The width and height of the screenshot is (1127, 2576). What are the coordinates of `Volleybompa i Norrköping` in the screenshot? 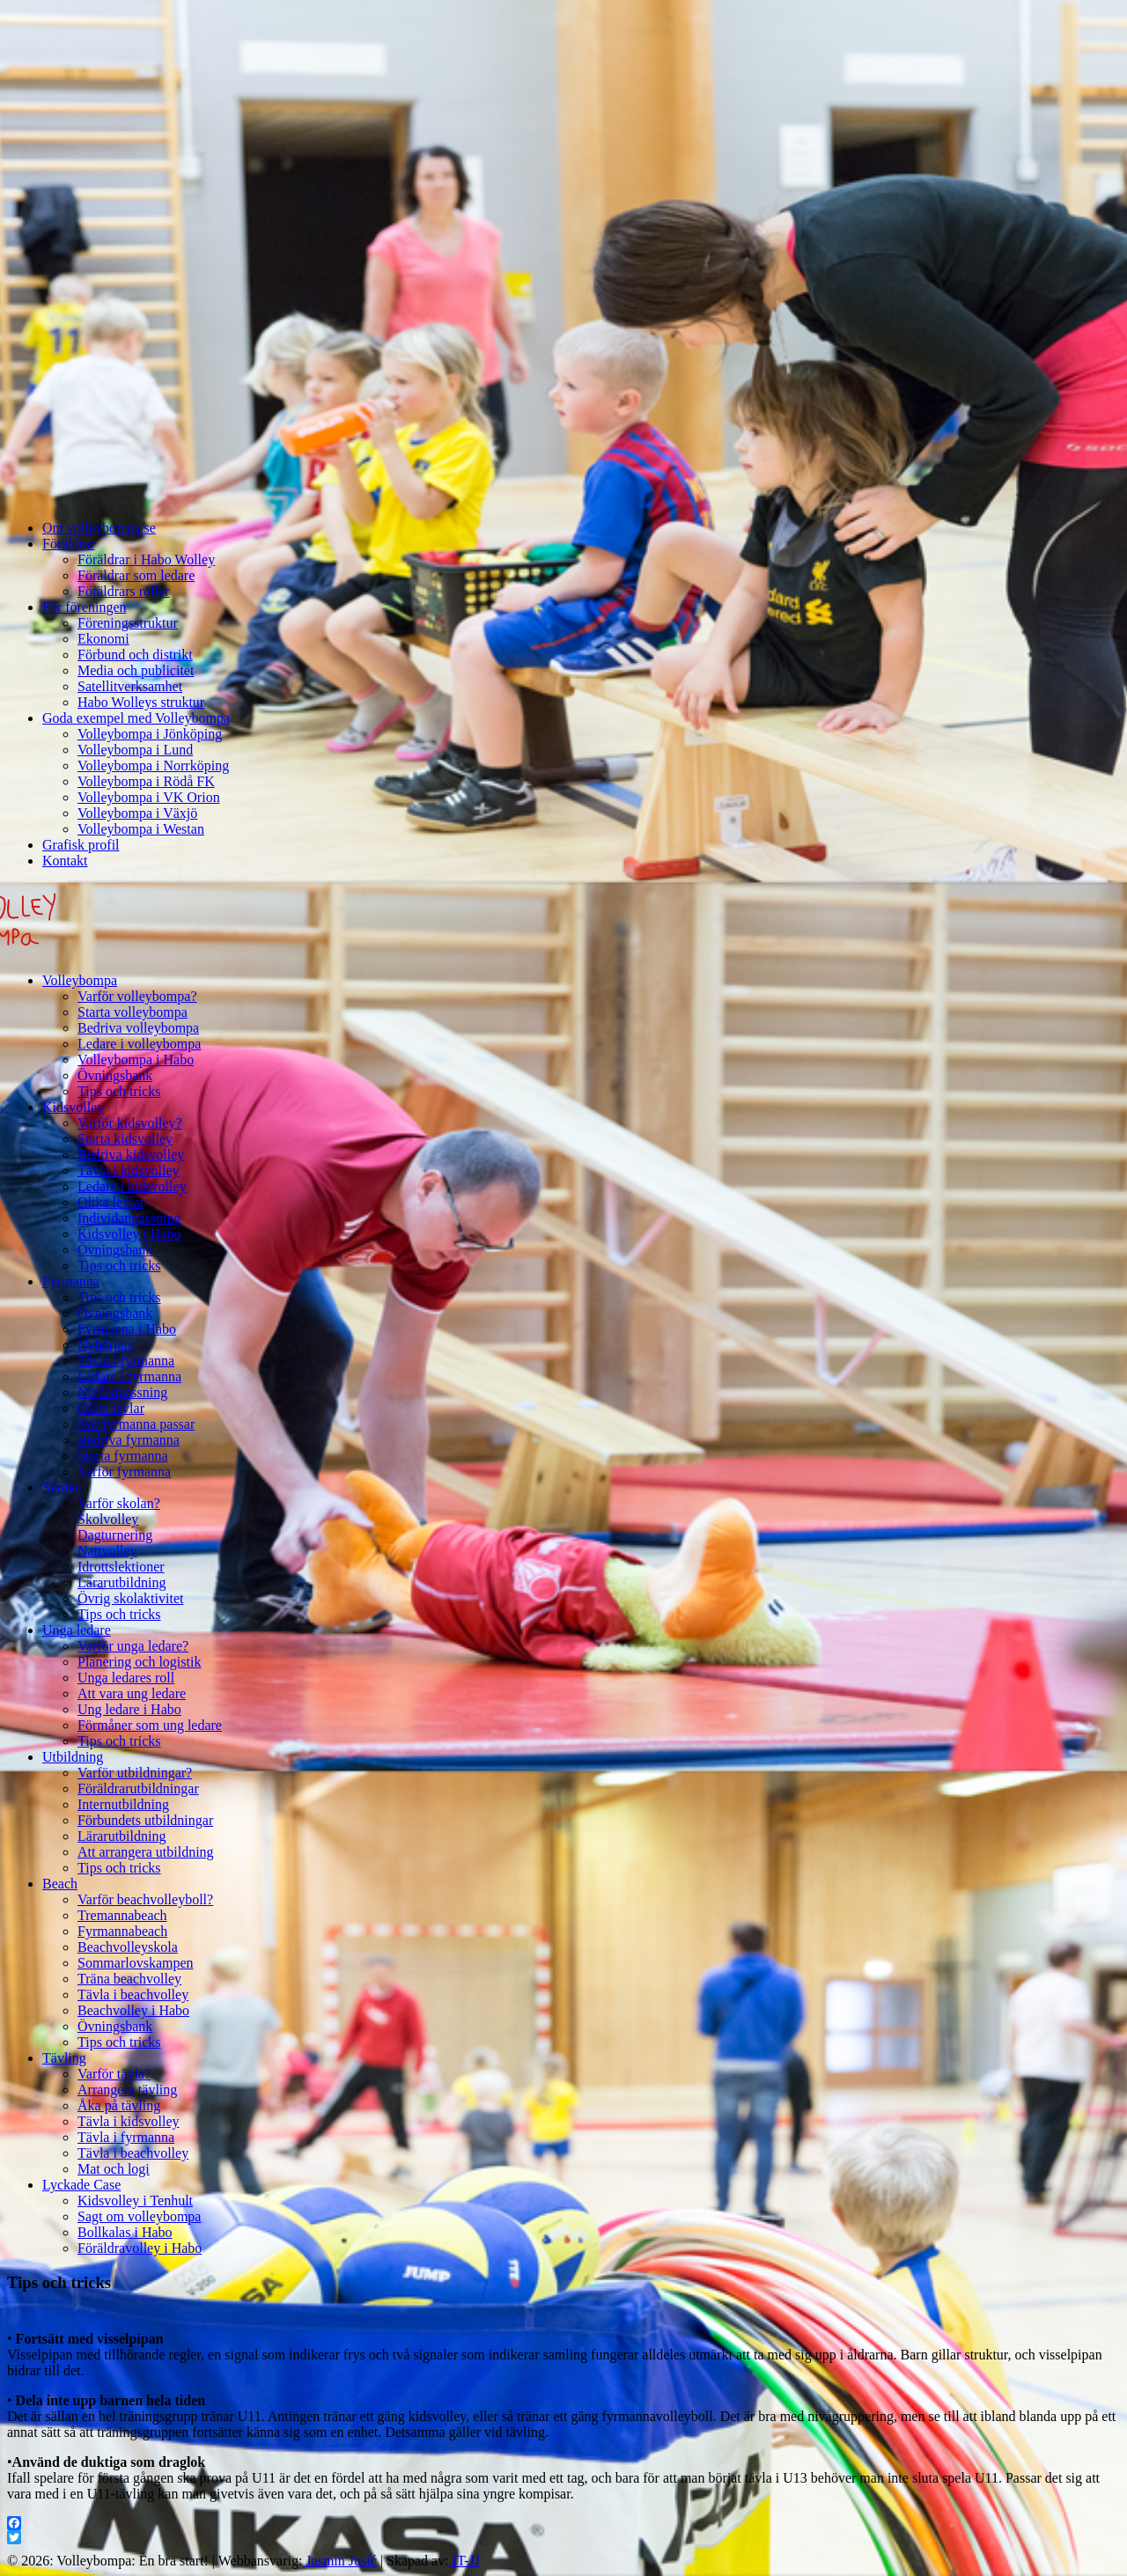 It's located at (153, 765).